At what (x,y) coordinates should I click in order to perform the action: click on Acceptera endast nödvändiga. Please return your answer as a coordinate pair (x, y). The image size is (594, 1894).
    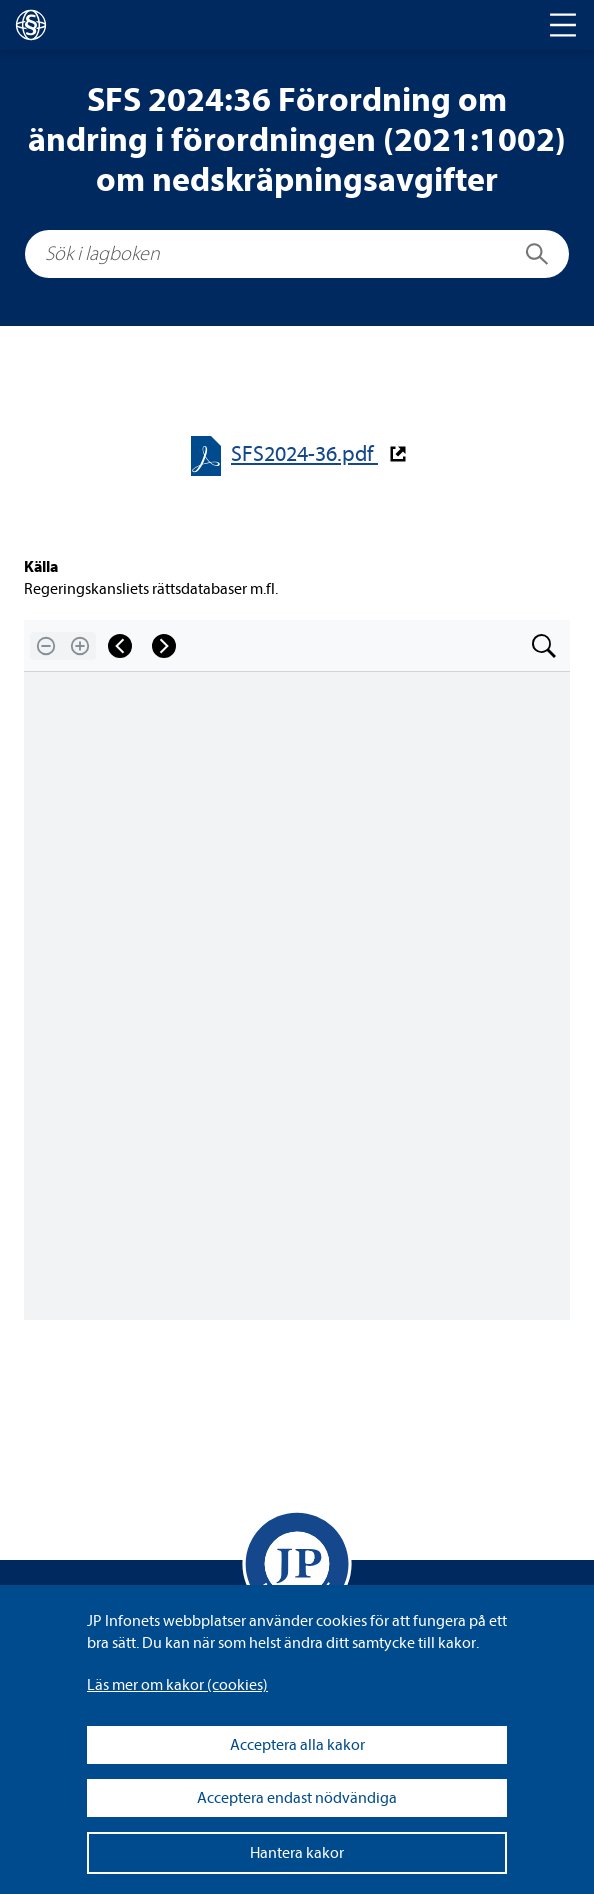
    Looking at the image, I should click on (297, 1798).